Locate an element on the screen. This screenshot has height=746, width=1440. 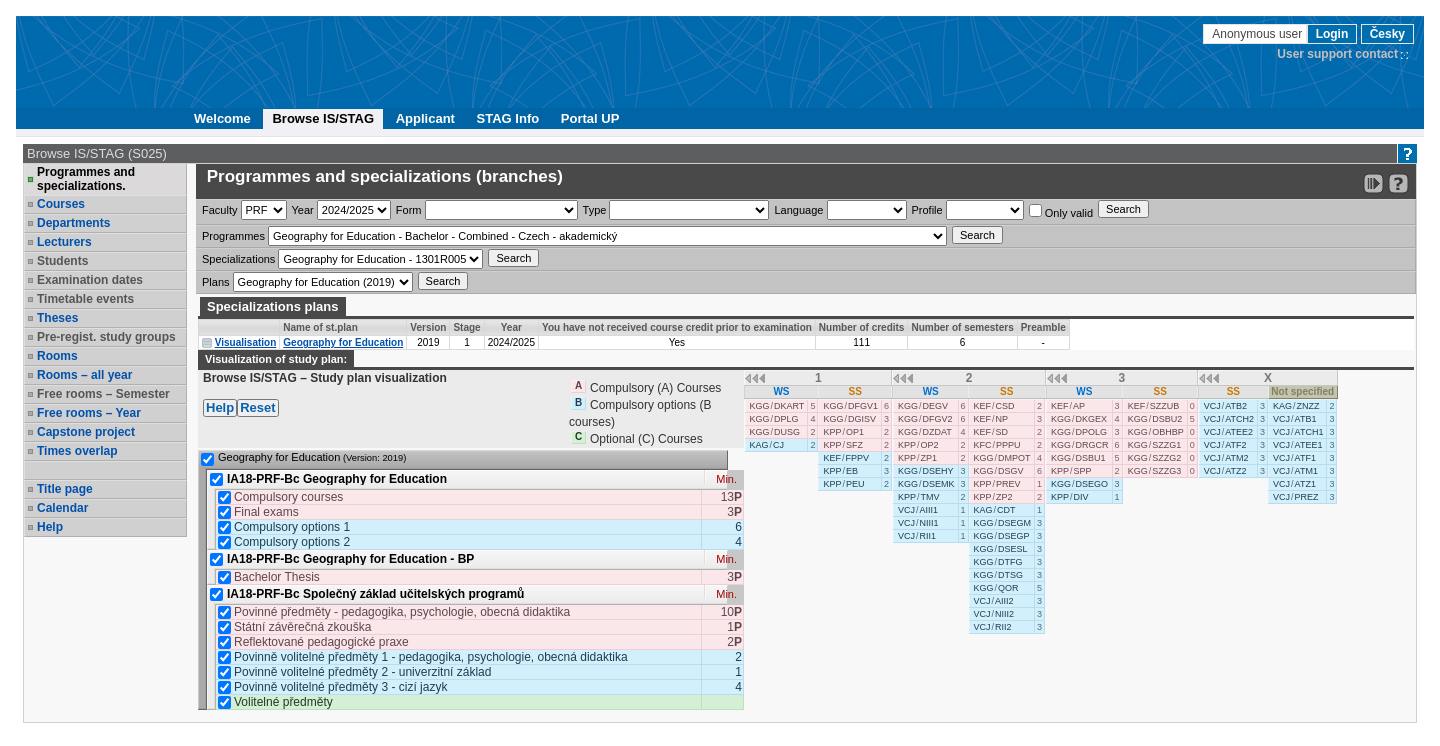
Timetable events is located at coordinates (85, 299).